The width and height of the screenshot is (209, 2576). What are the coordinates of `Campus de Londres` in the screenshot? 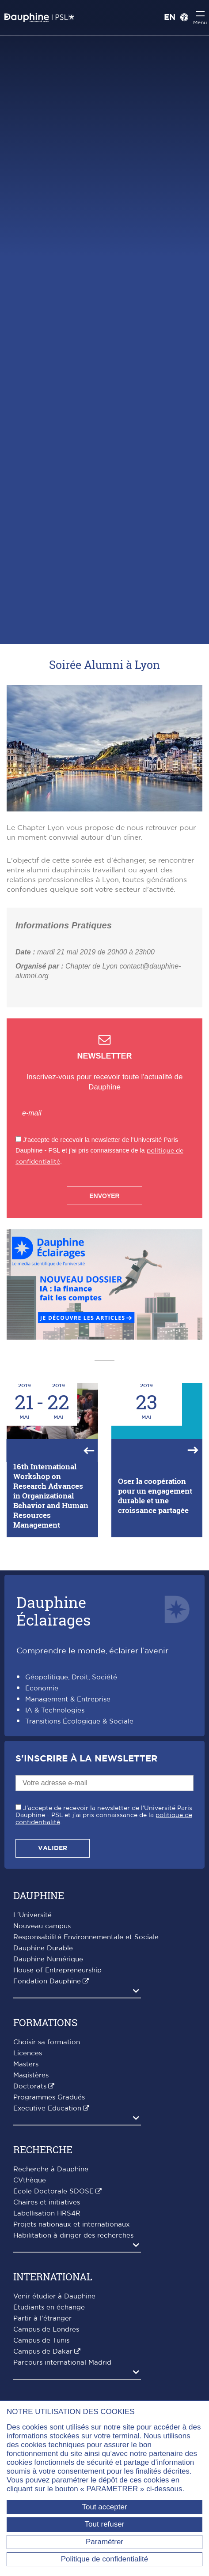 It's located at (46, 2329).